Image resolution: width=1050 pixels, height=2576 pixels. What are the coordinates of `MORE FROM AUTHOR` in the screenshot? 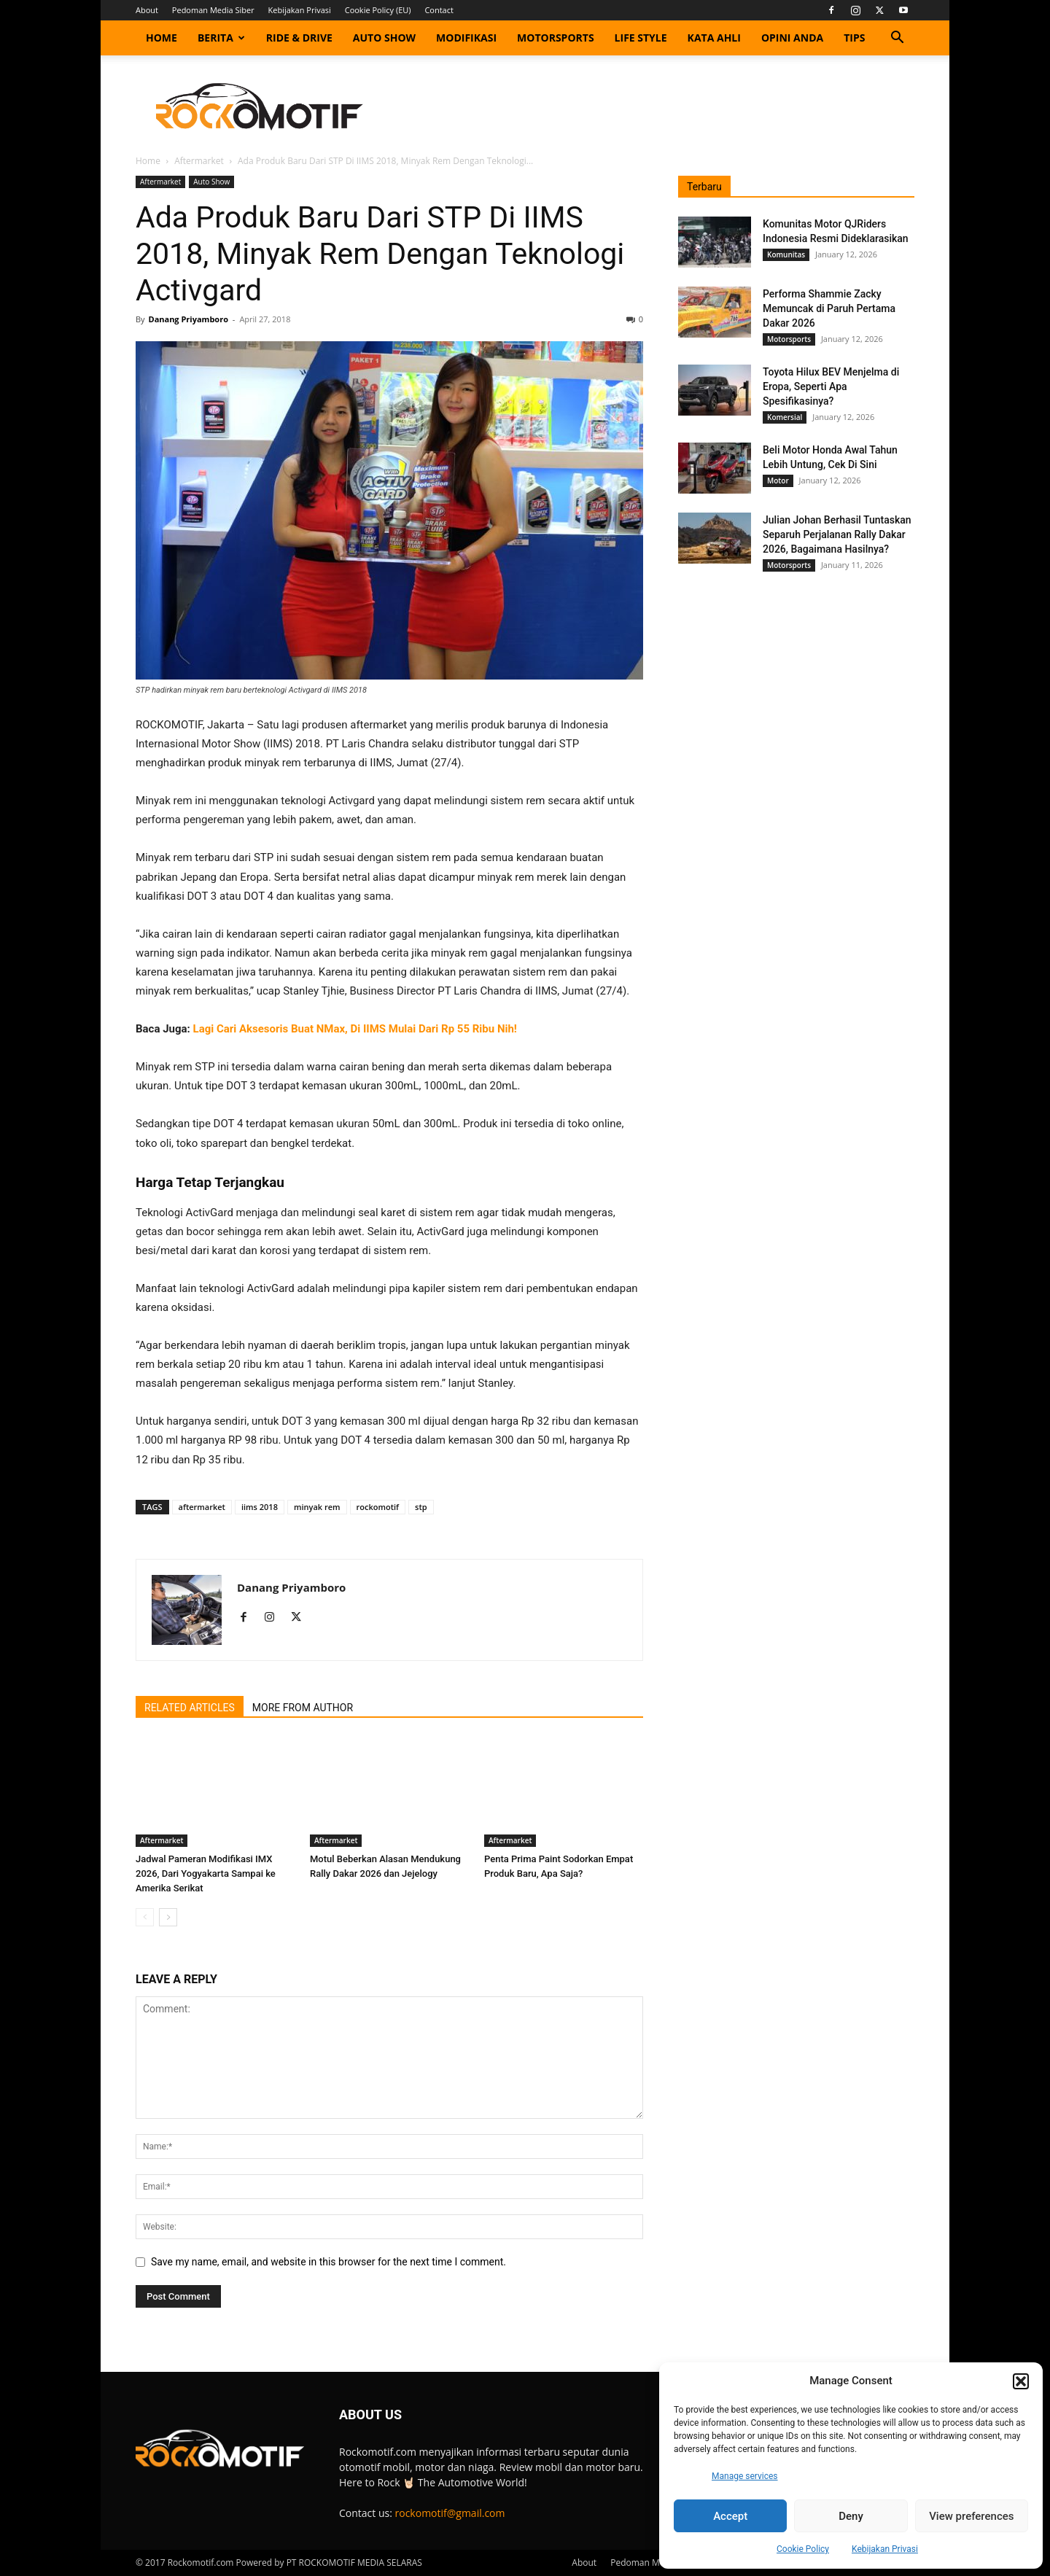 It's located at (302, 1707).